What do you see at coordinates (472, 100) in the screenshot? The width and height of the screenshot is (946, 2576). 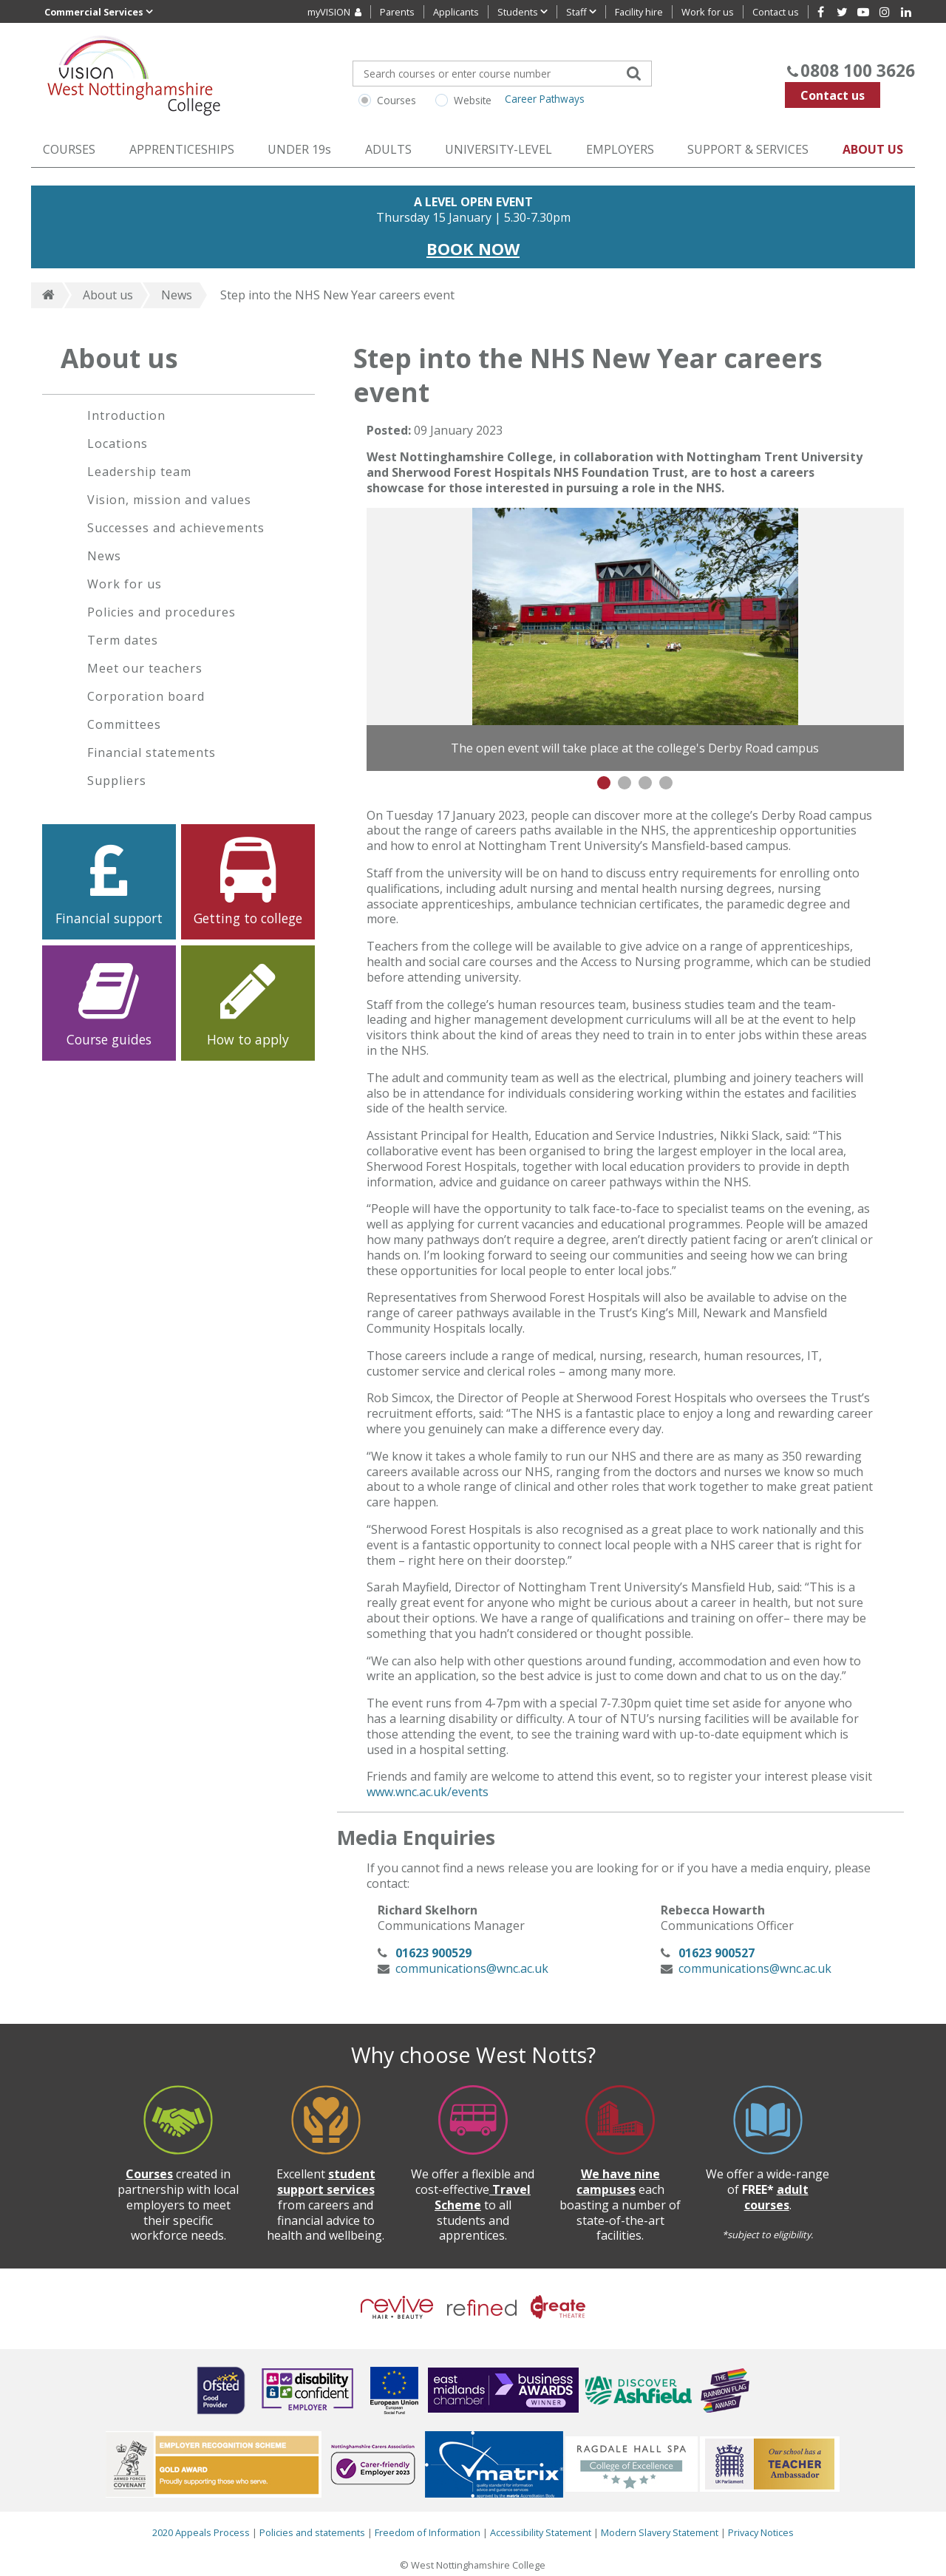 I see `Website` at bounding box center [472, 100].